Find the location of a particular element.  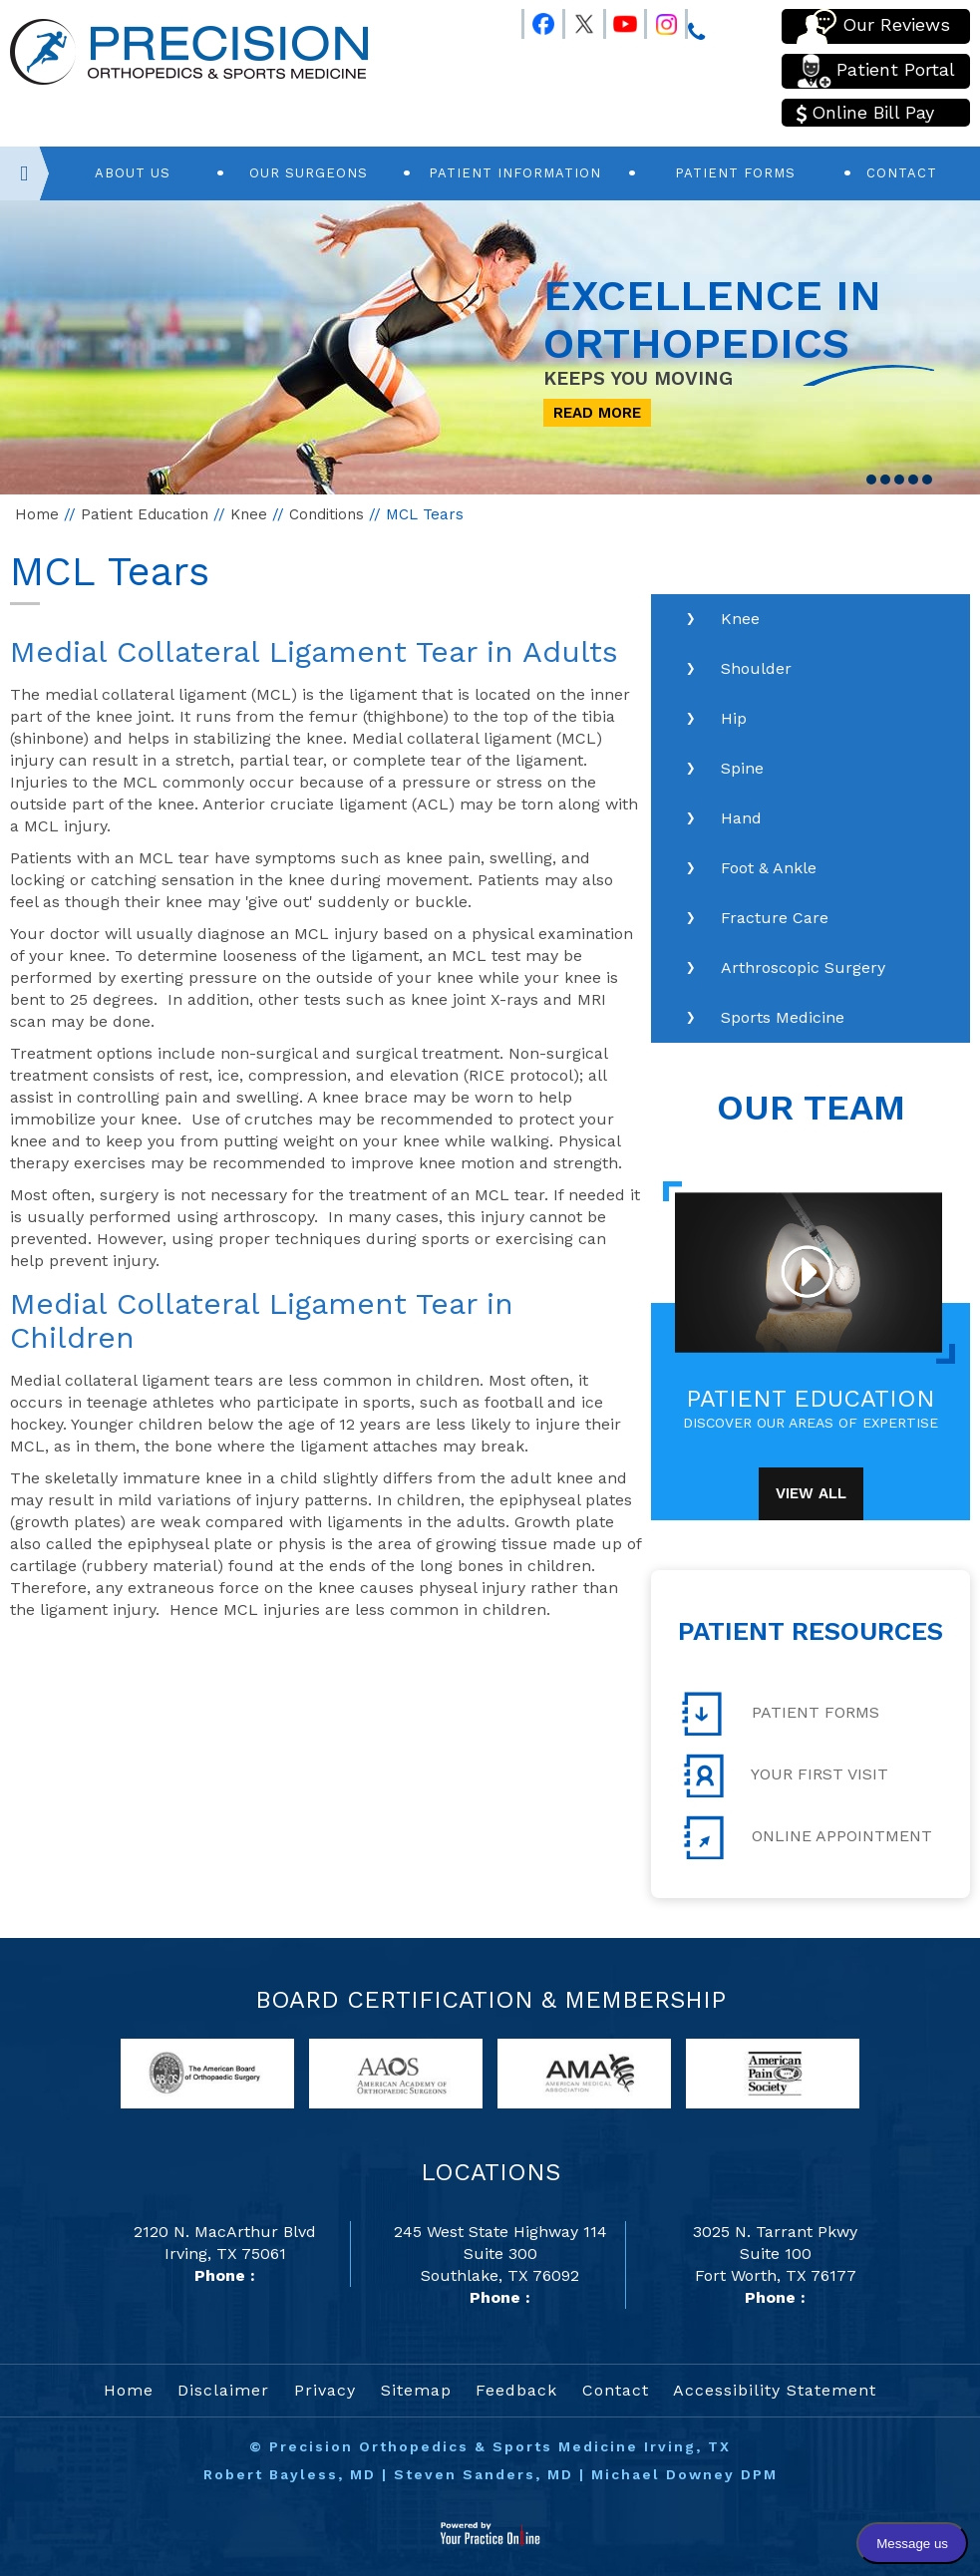

Sitemap is located at coordinates (416, 2390).